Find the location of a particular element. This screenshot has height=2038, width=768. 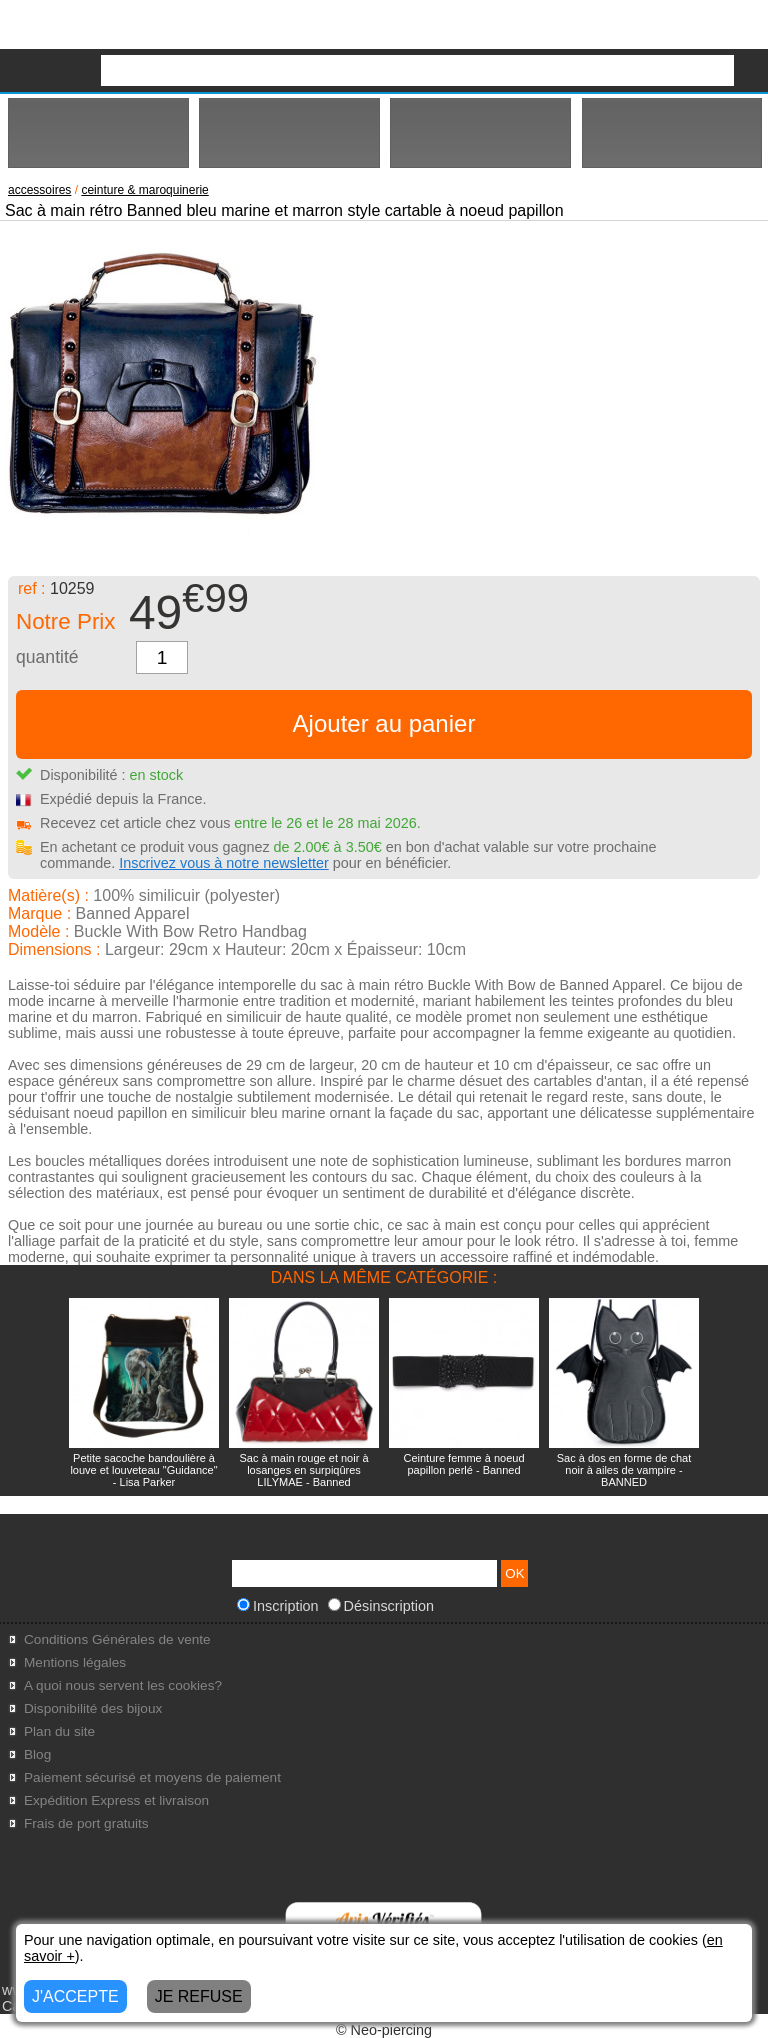

JE REFUSE is located at coordinates (199, 1996).